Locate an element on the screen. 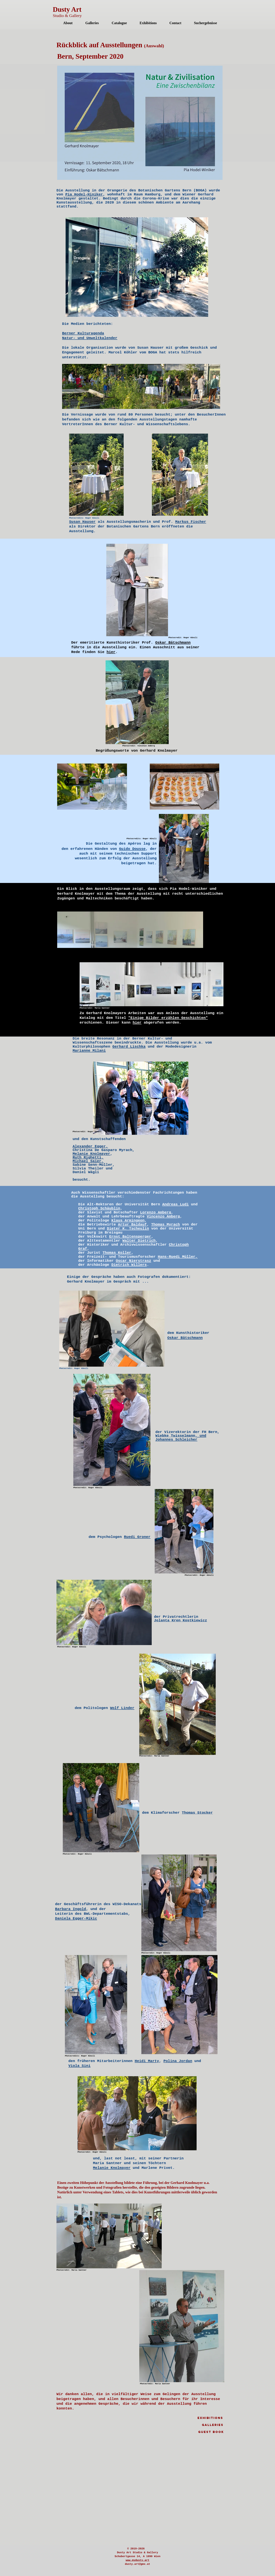 This screenshot has height=2576, width=275. Gerhard Lischka is located at coordinates (129, 1047).